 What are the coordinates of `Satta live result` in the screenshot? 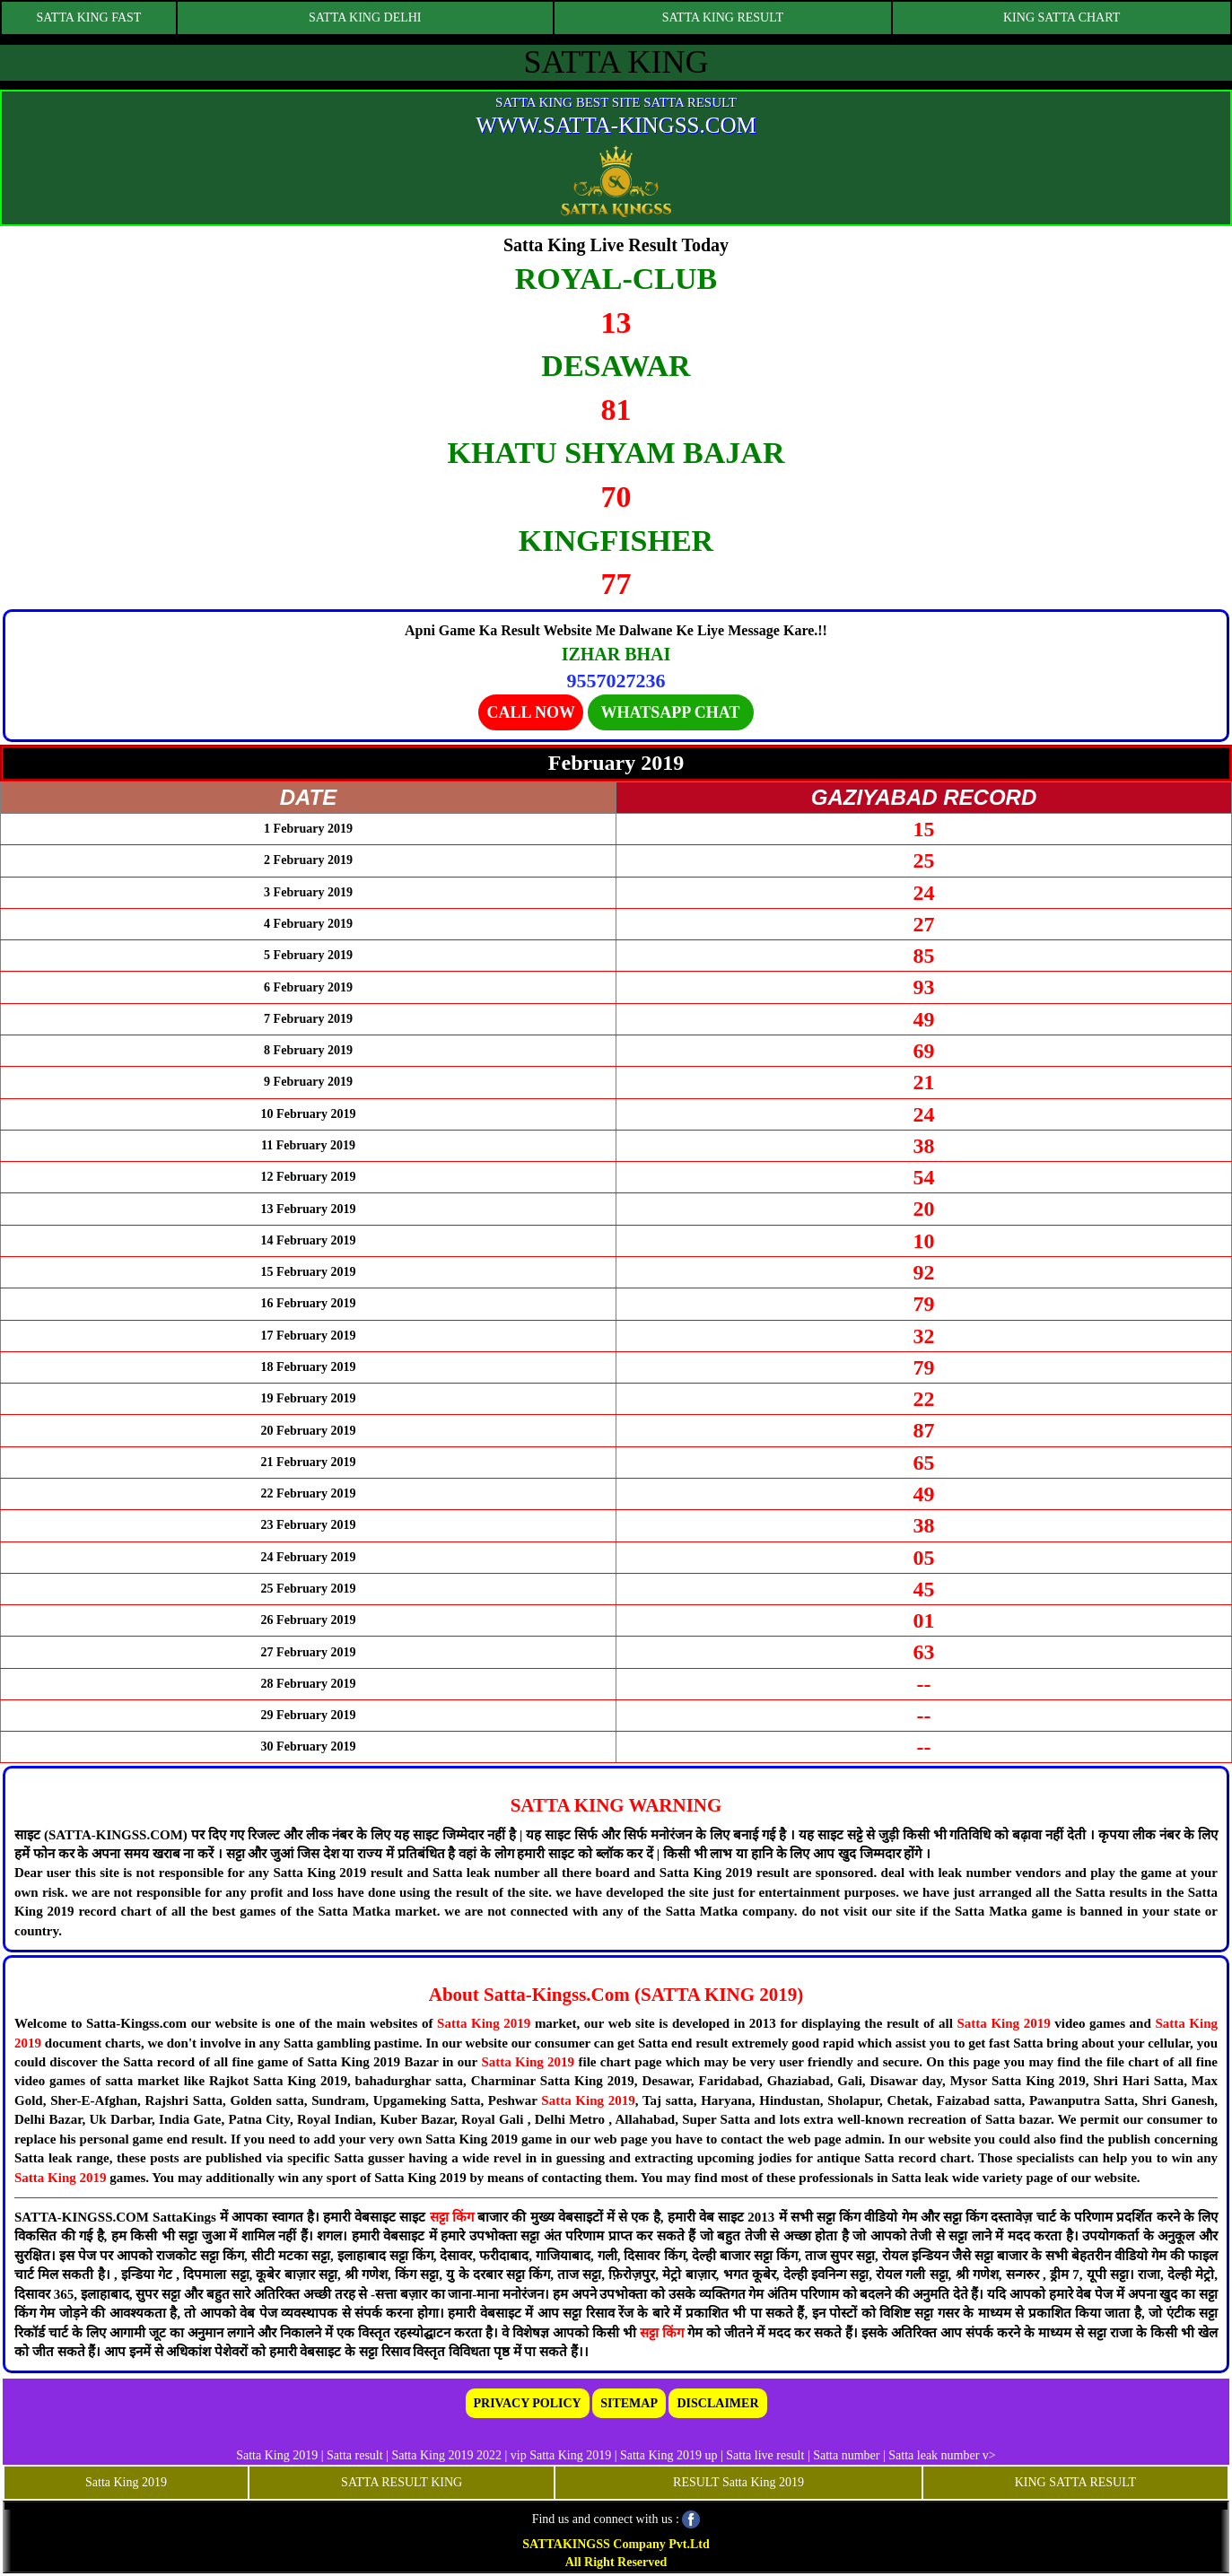 It's located at (765, 2455).